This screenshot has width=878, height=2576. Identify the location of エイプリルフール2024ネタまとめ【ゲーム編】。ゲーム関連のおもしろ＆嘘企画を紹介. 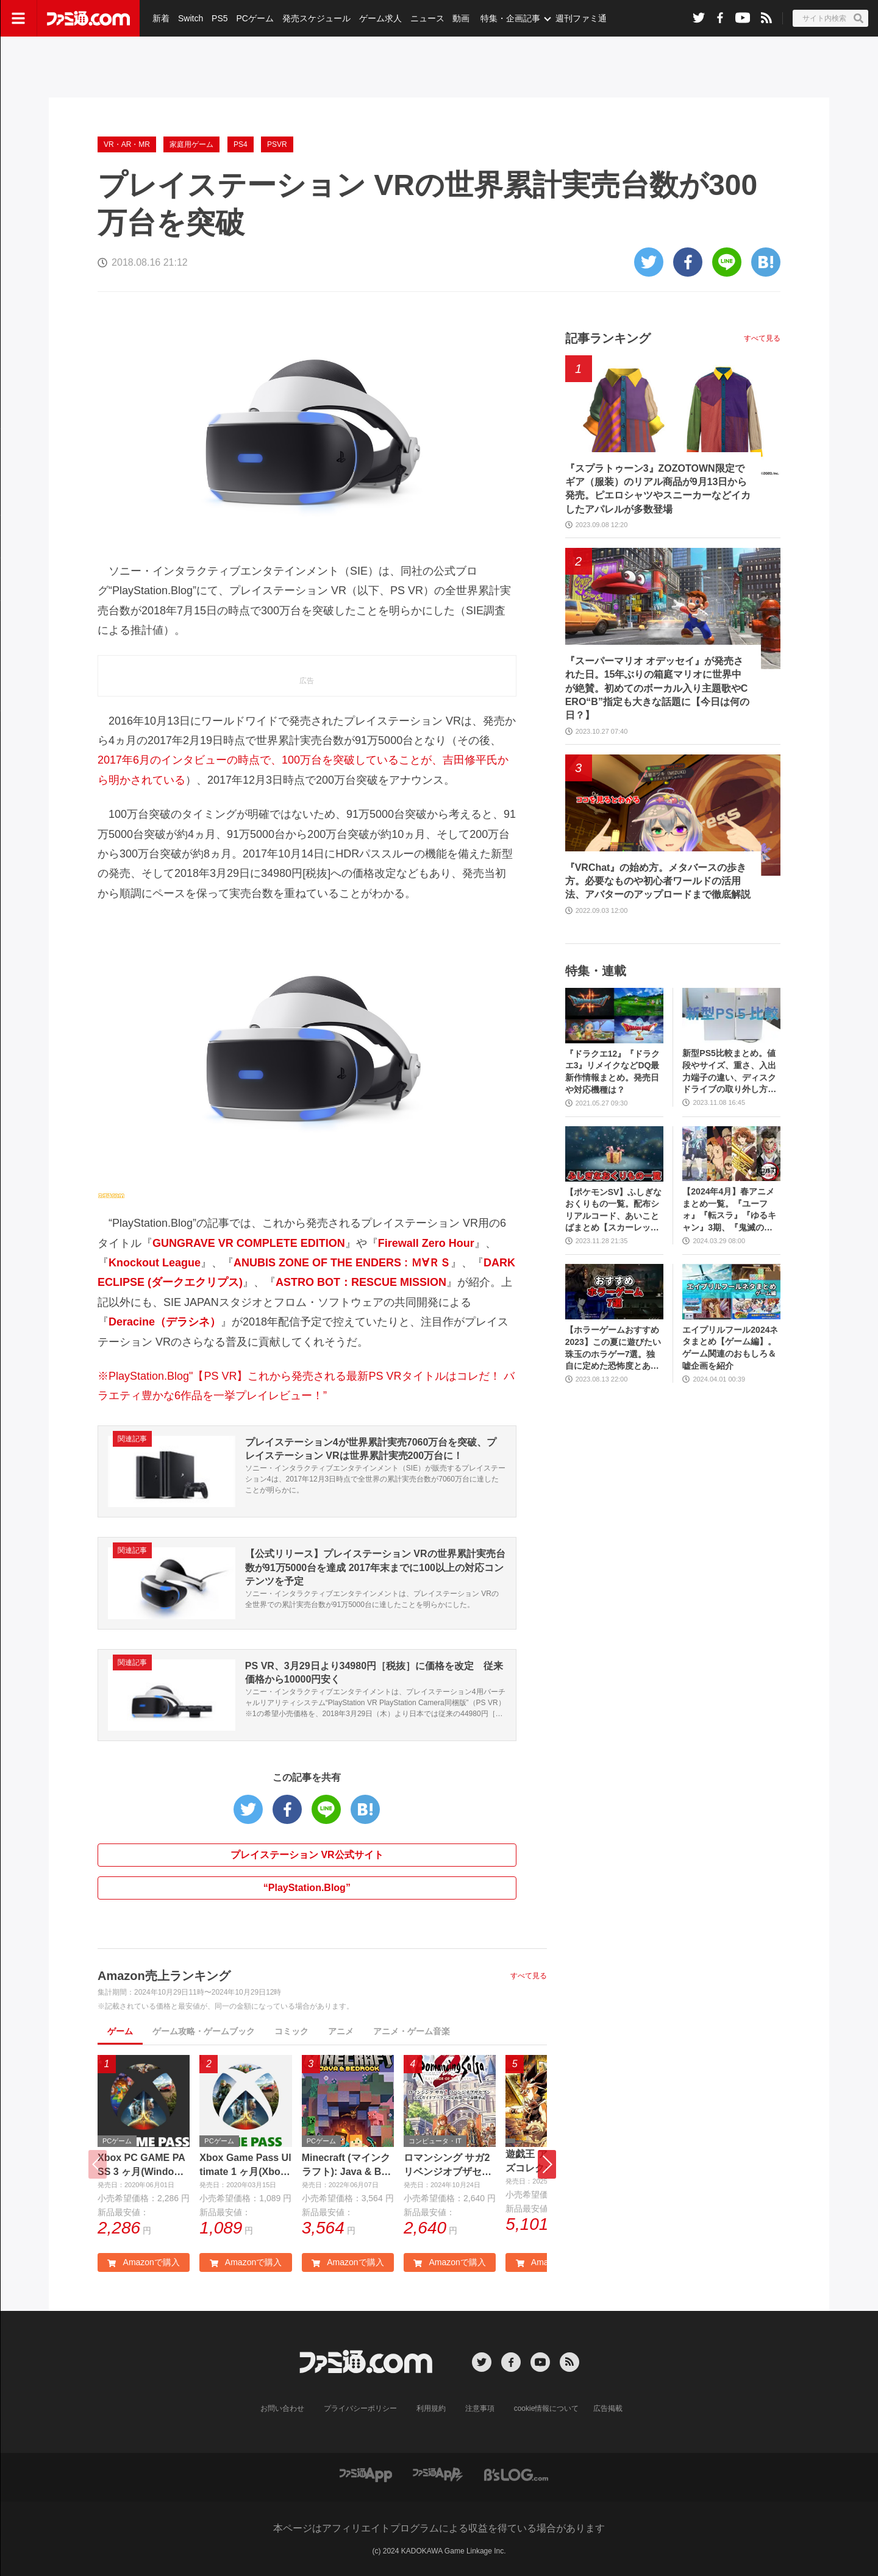
(730, 1348).